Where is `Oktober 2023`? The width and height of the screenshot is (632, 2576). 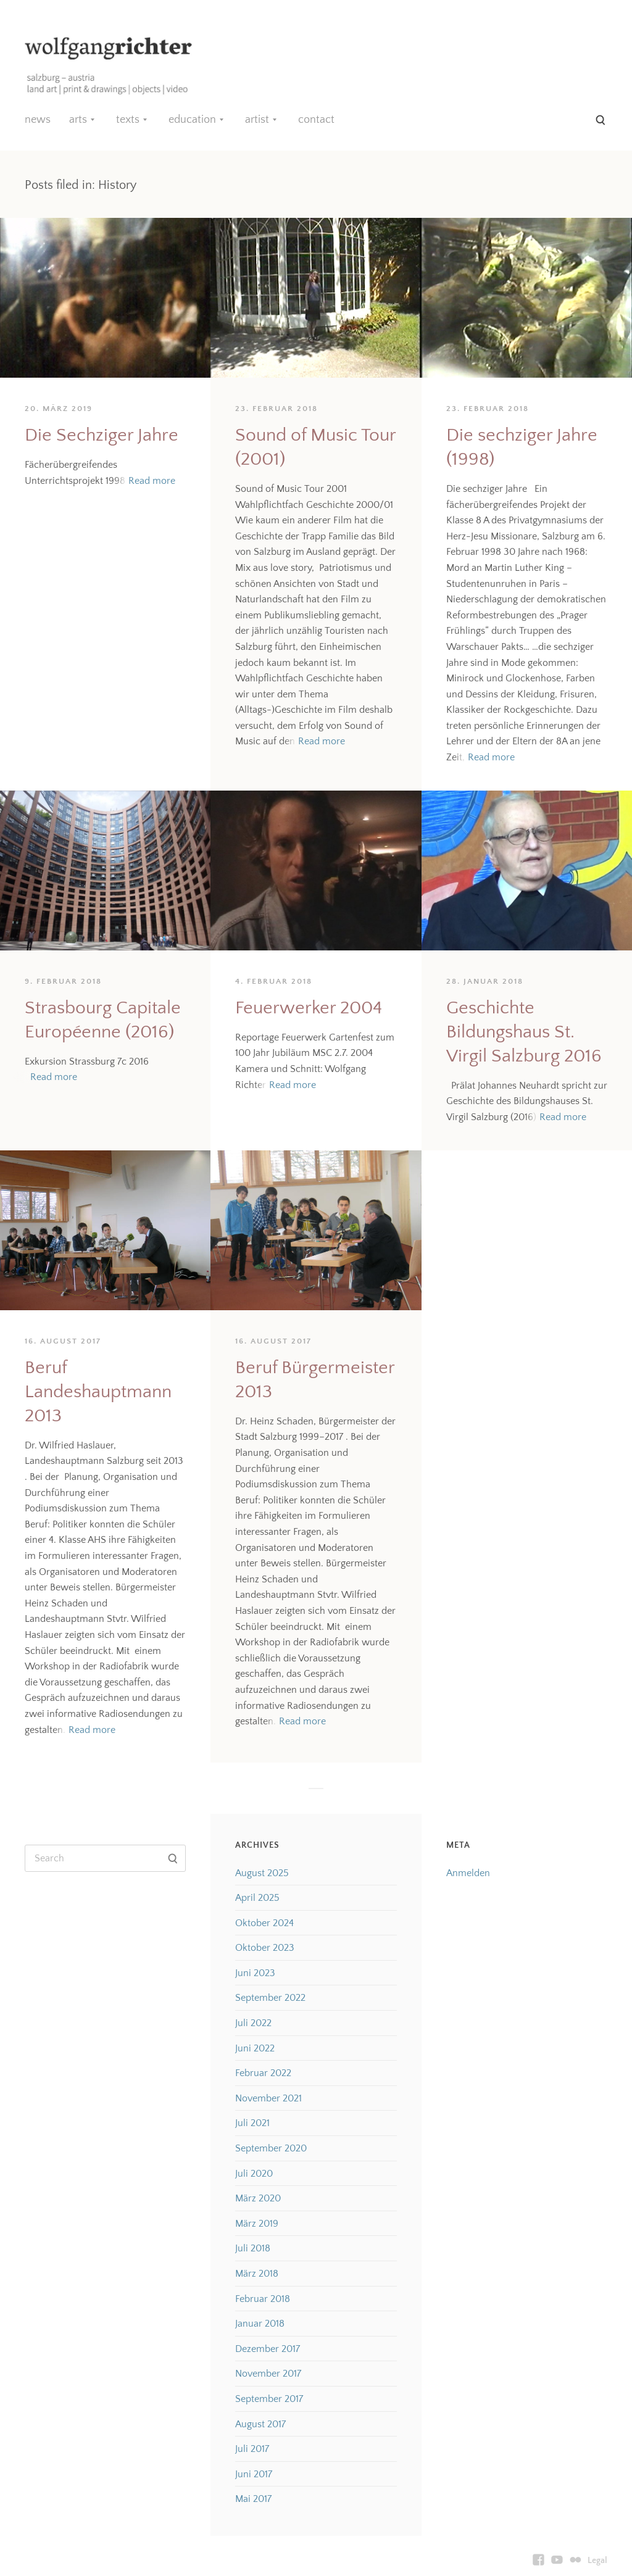
Oktober 2023 is located at coordinates (264, 1947).